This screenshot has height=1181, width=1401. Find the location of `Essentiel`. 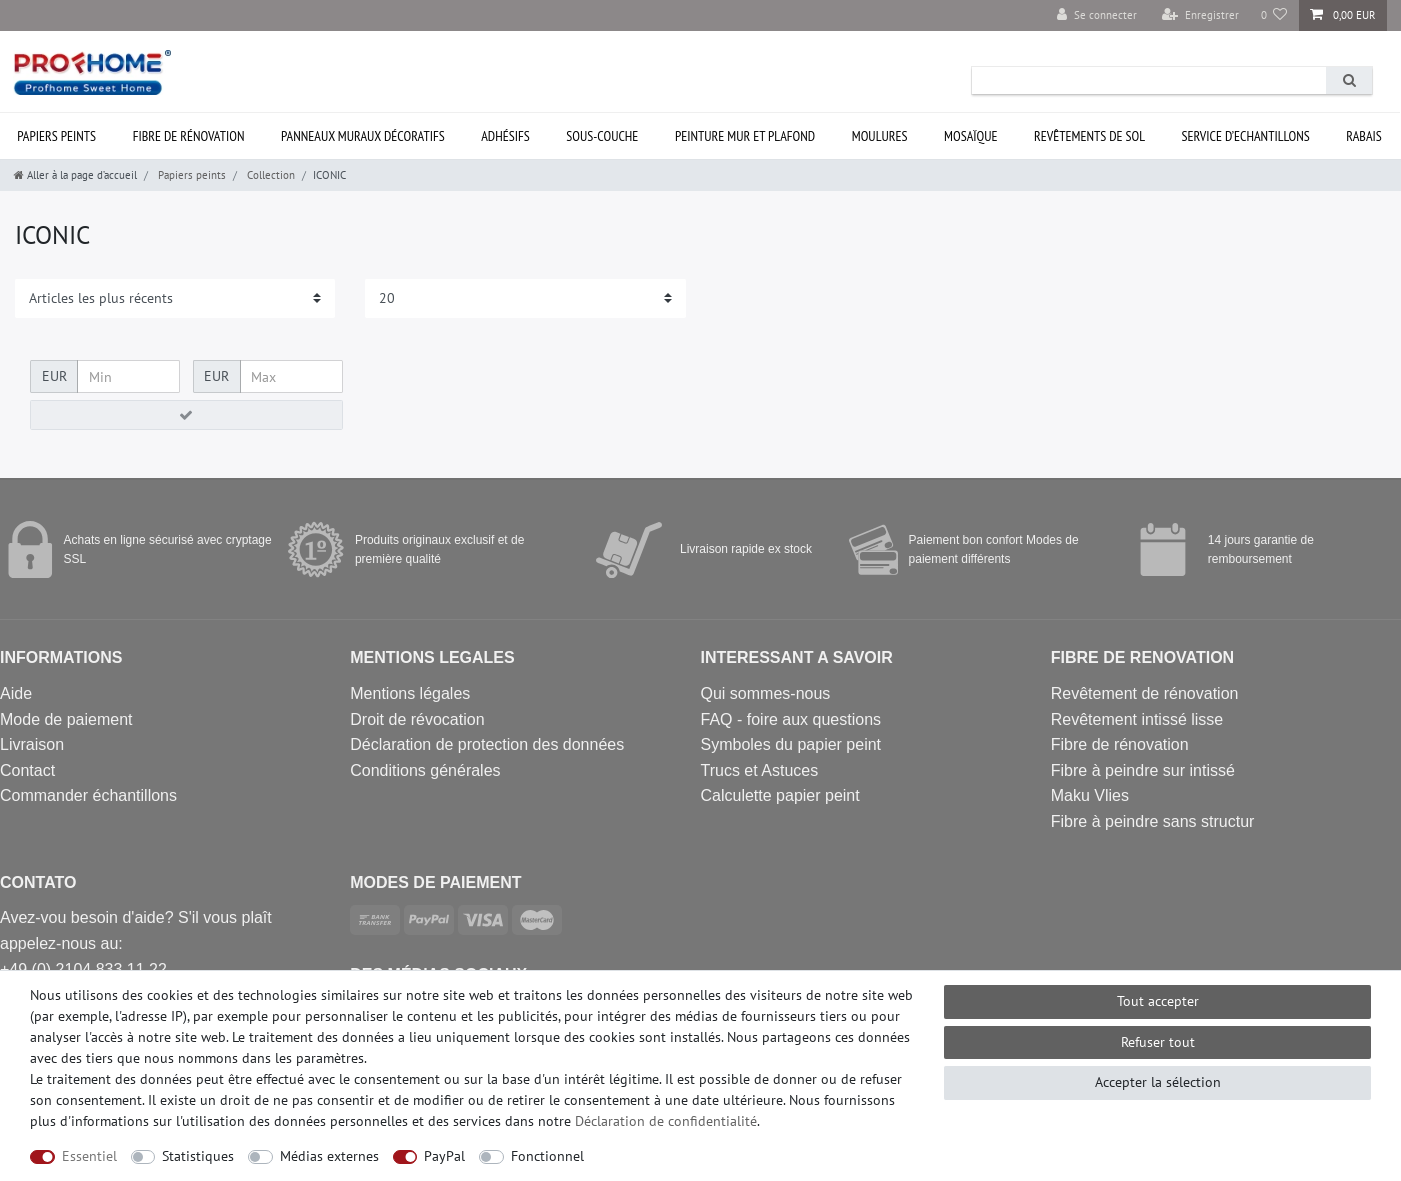

Essentiel is located at coordinates (89, 1156).